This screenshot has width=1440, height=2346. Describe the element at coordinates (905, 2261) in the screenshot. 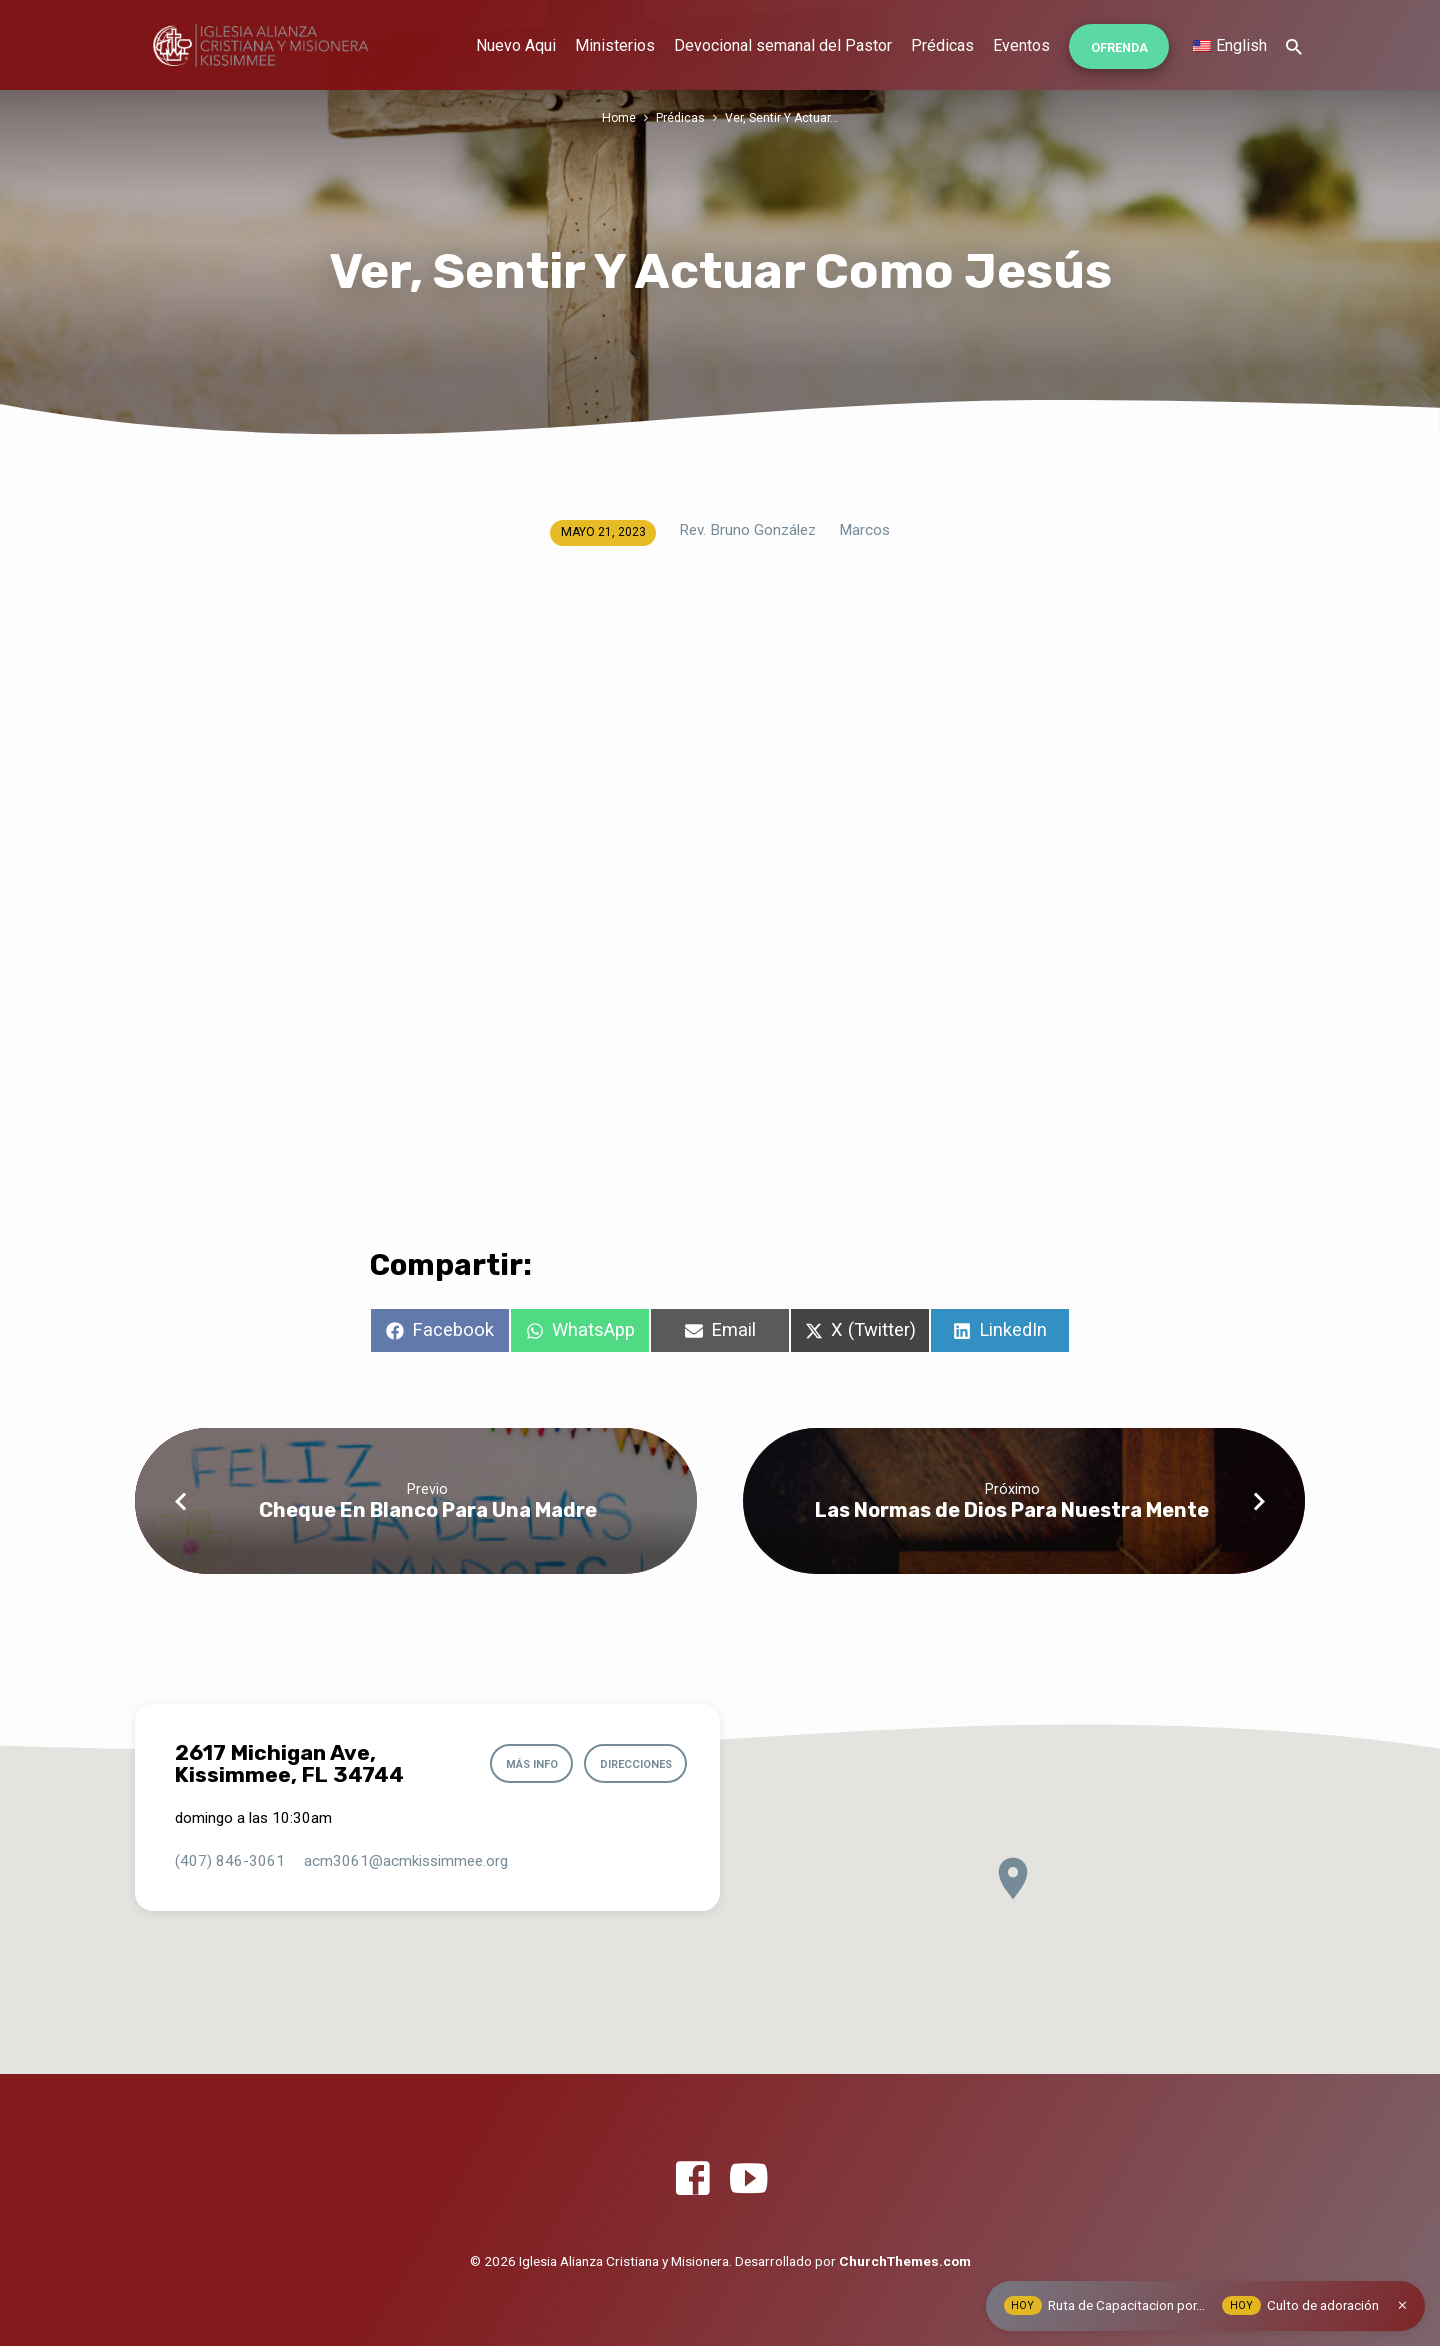

I see `ChurchThemes.com` at that location.